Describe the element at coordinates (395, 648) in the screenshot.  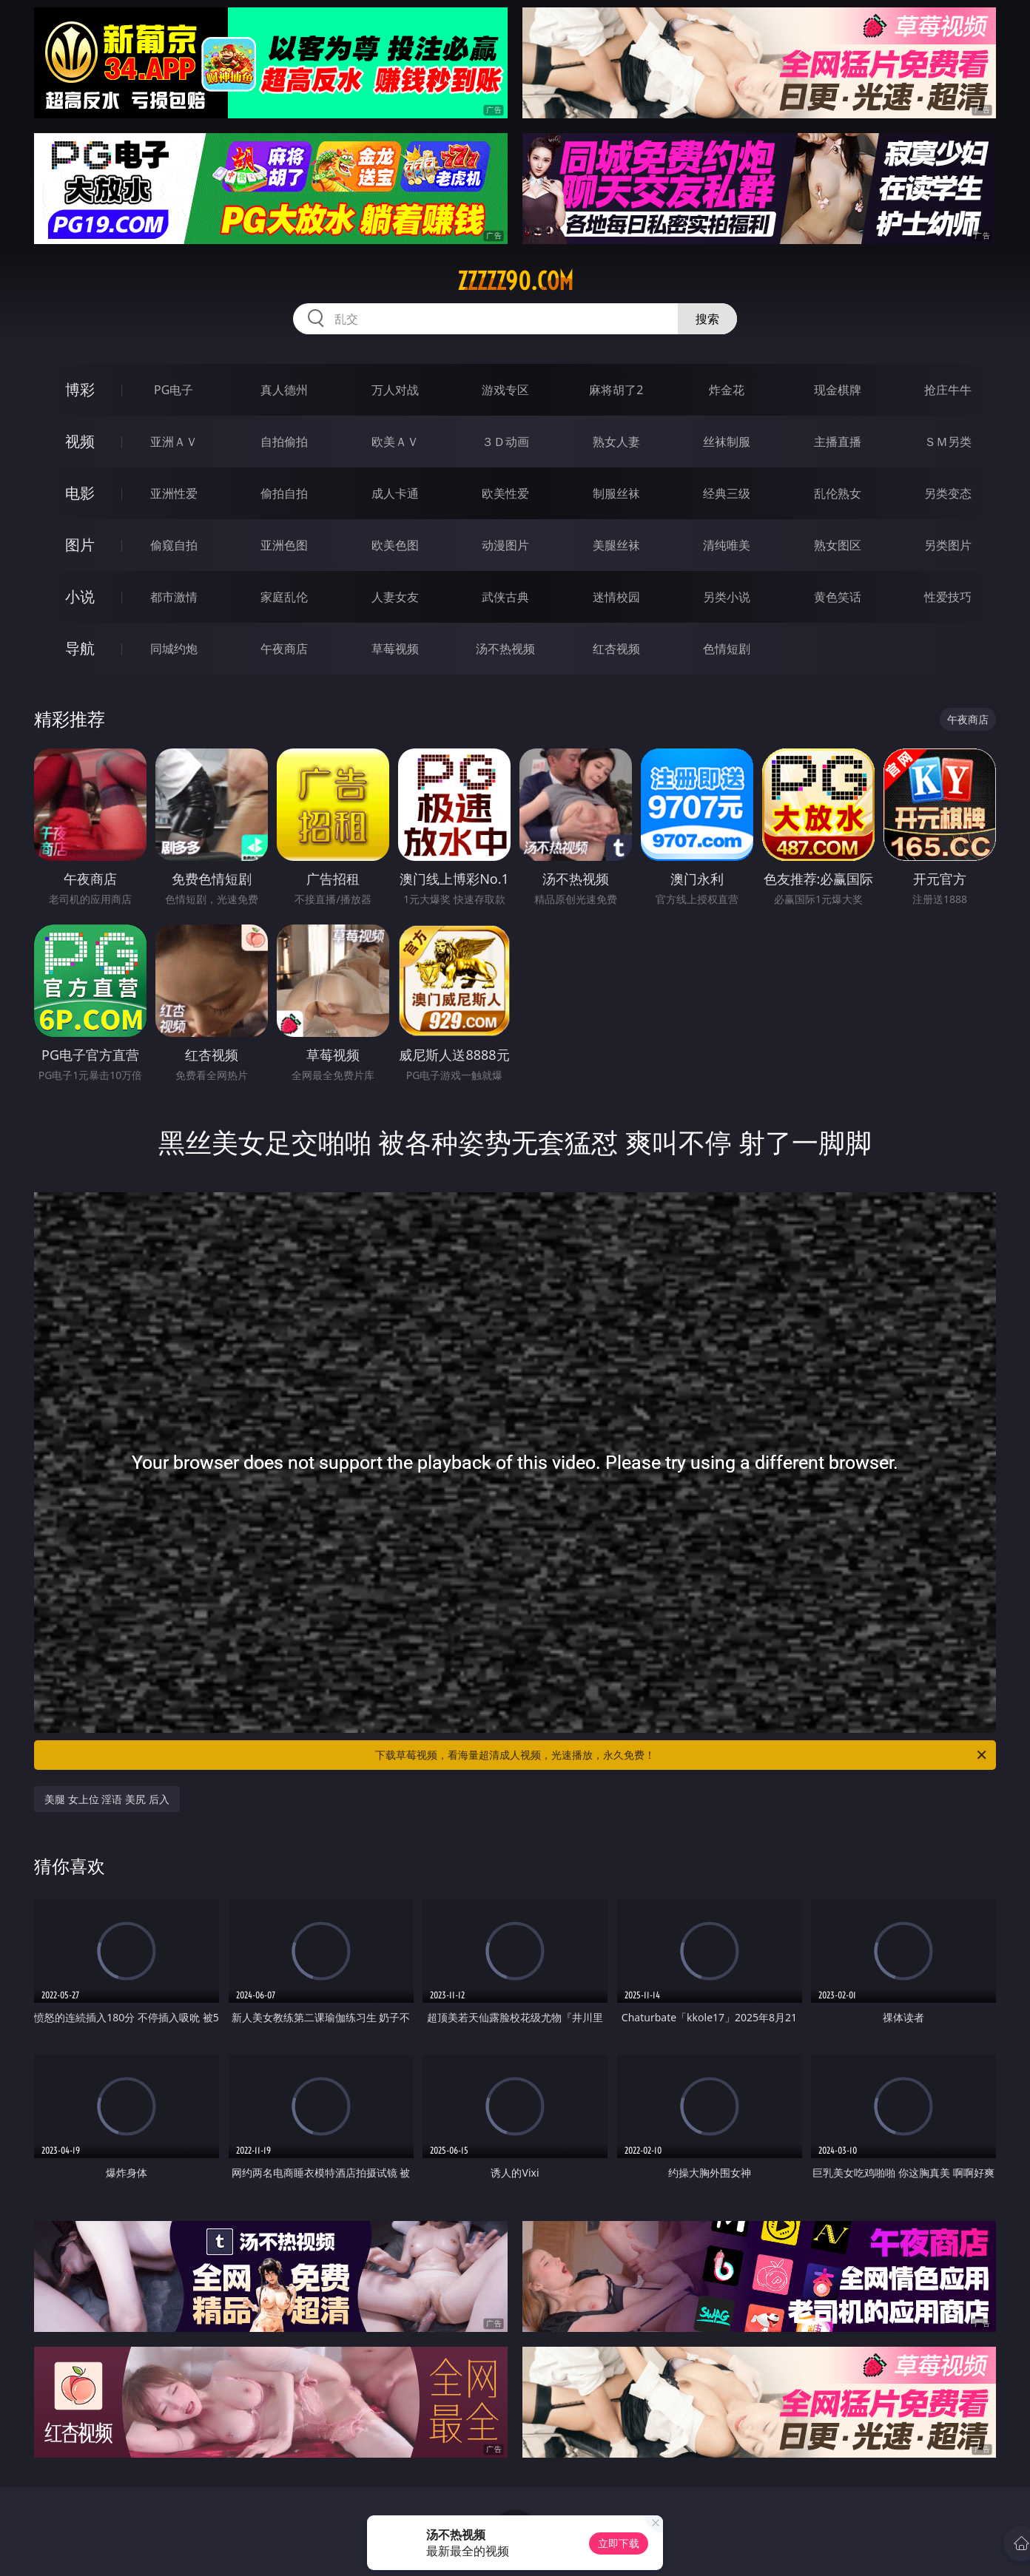
I see `草莓视频` at that location.